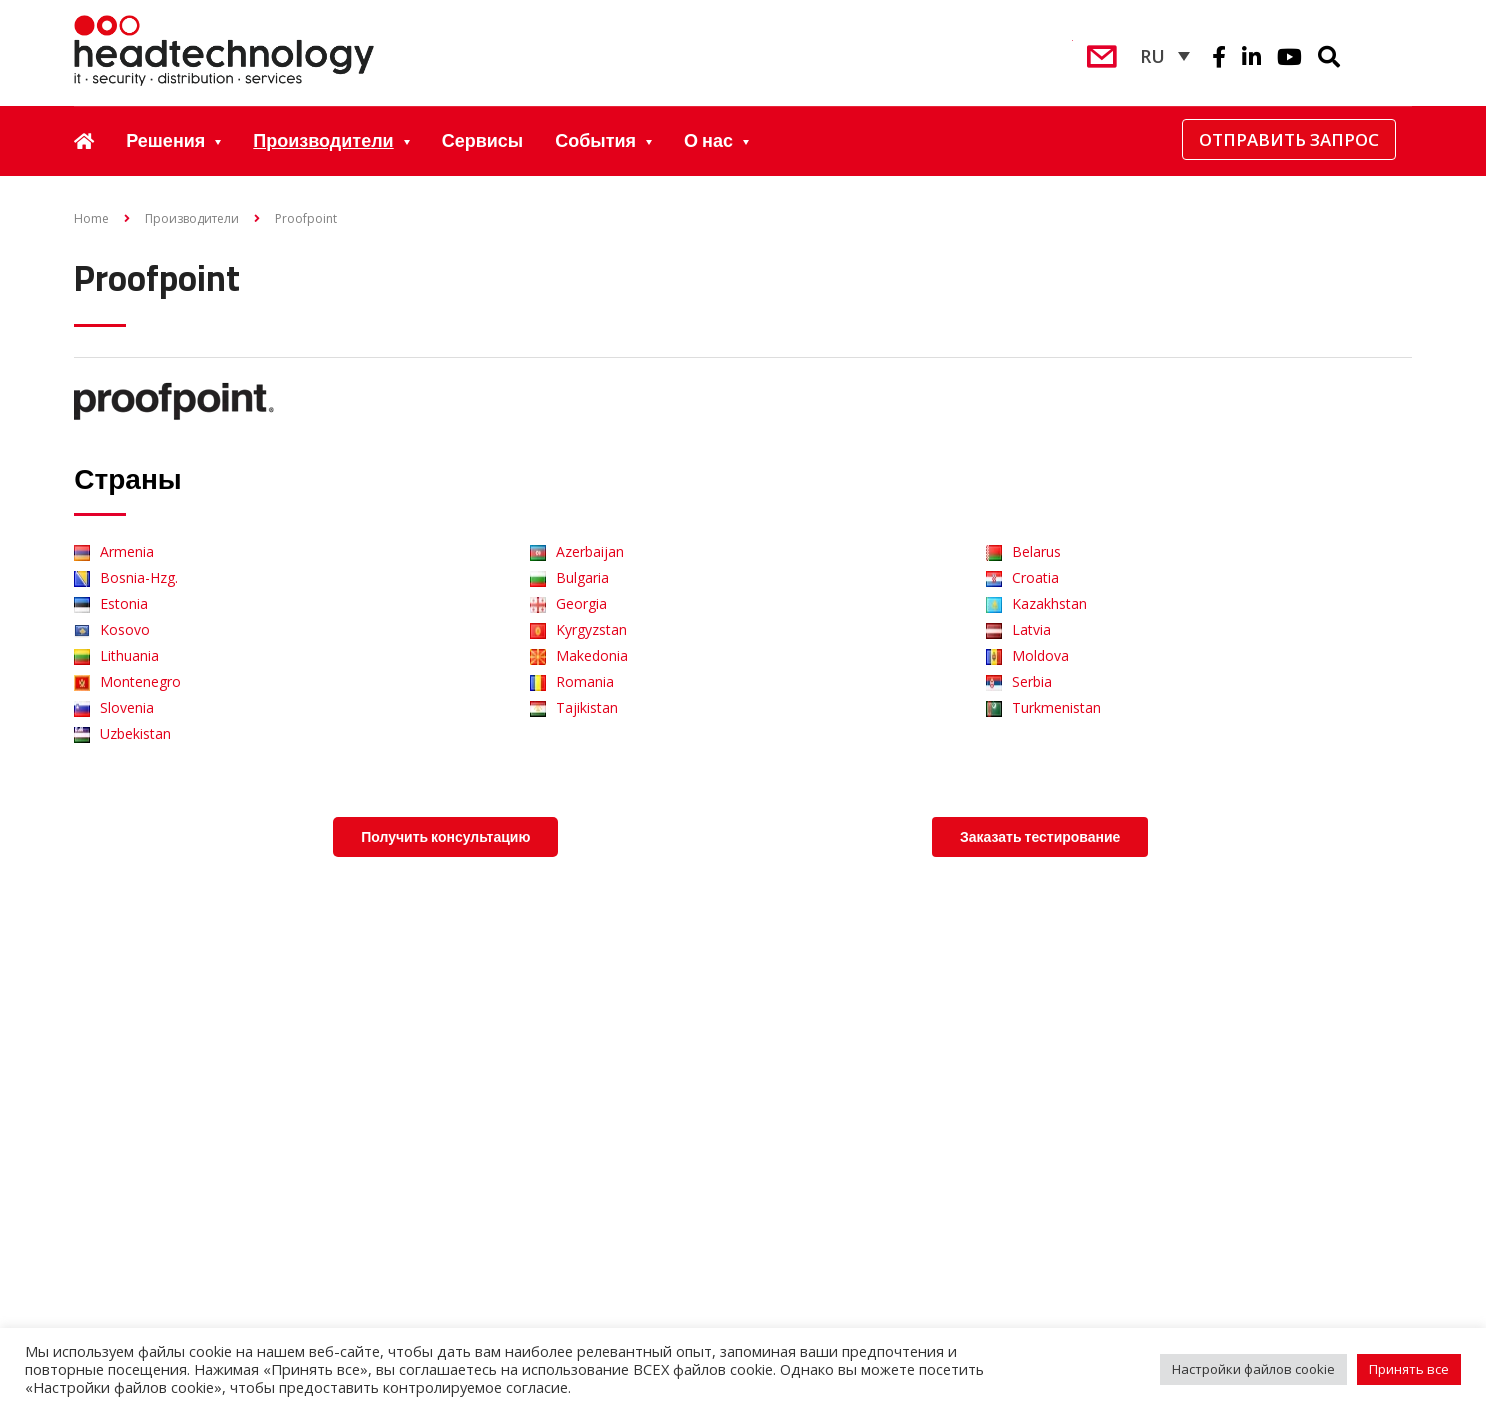 This screenshot has width=1486, height=1410. I want to click on Uzbekistan, so click(122, 733).